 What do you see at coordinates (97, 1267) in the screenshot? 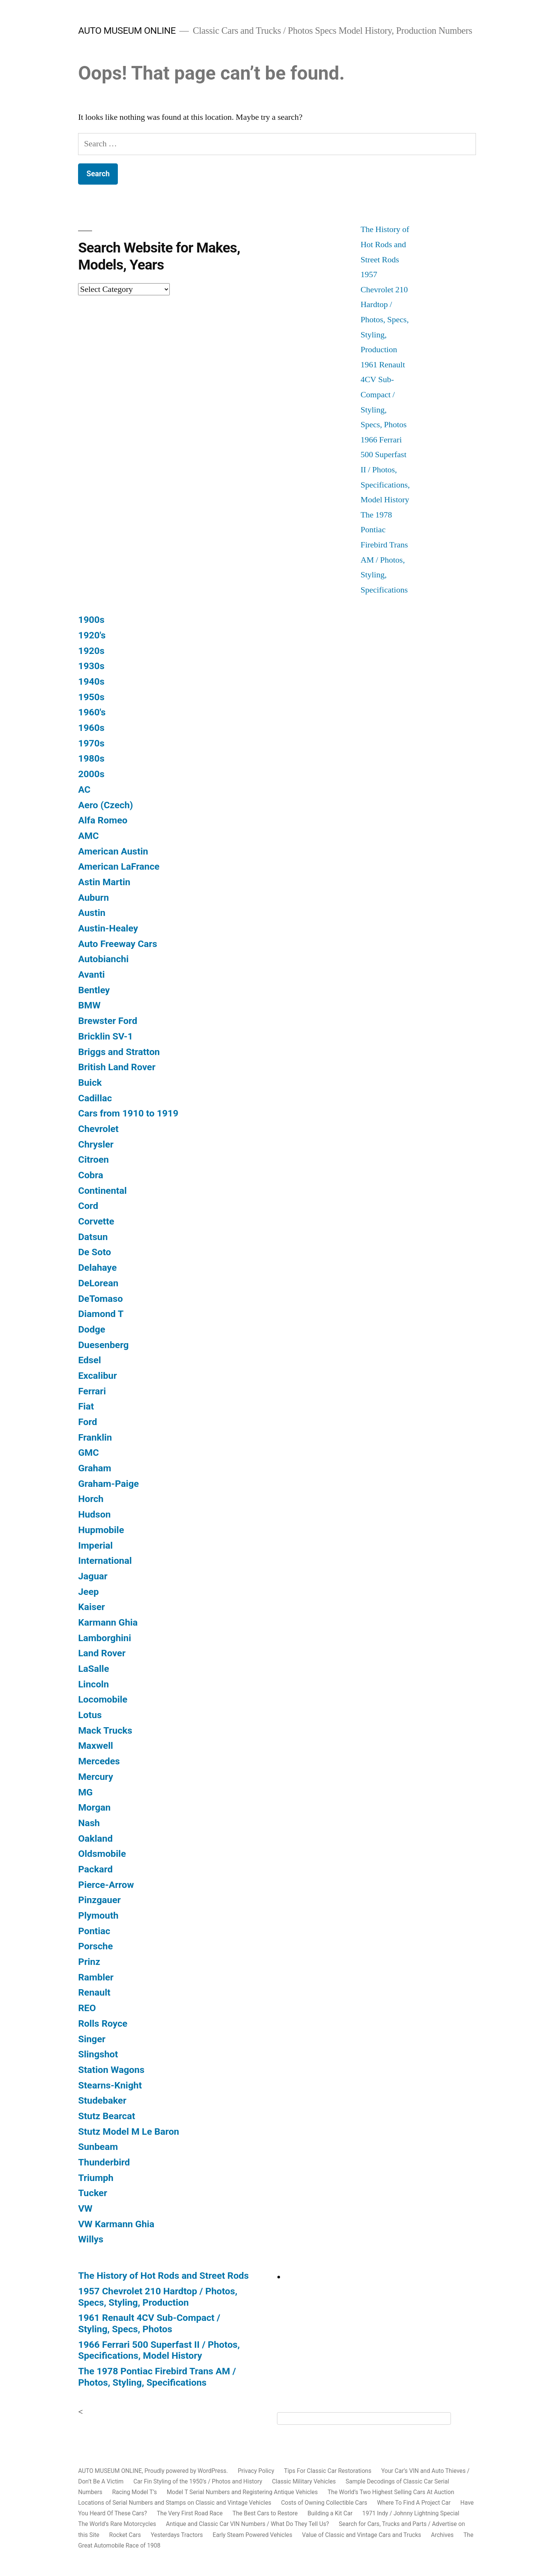
I see `Delahaye` at bounding box center [97, 1267].